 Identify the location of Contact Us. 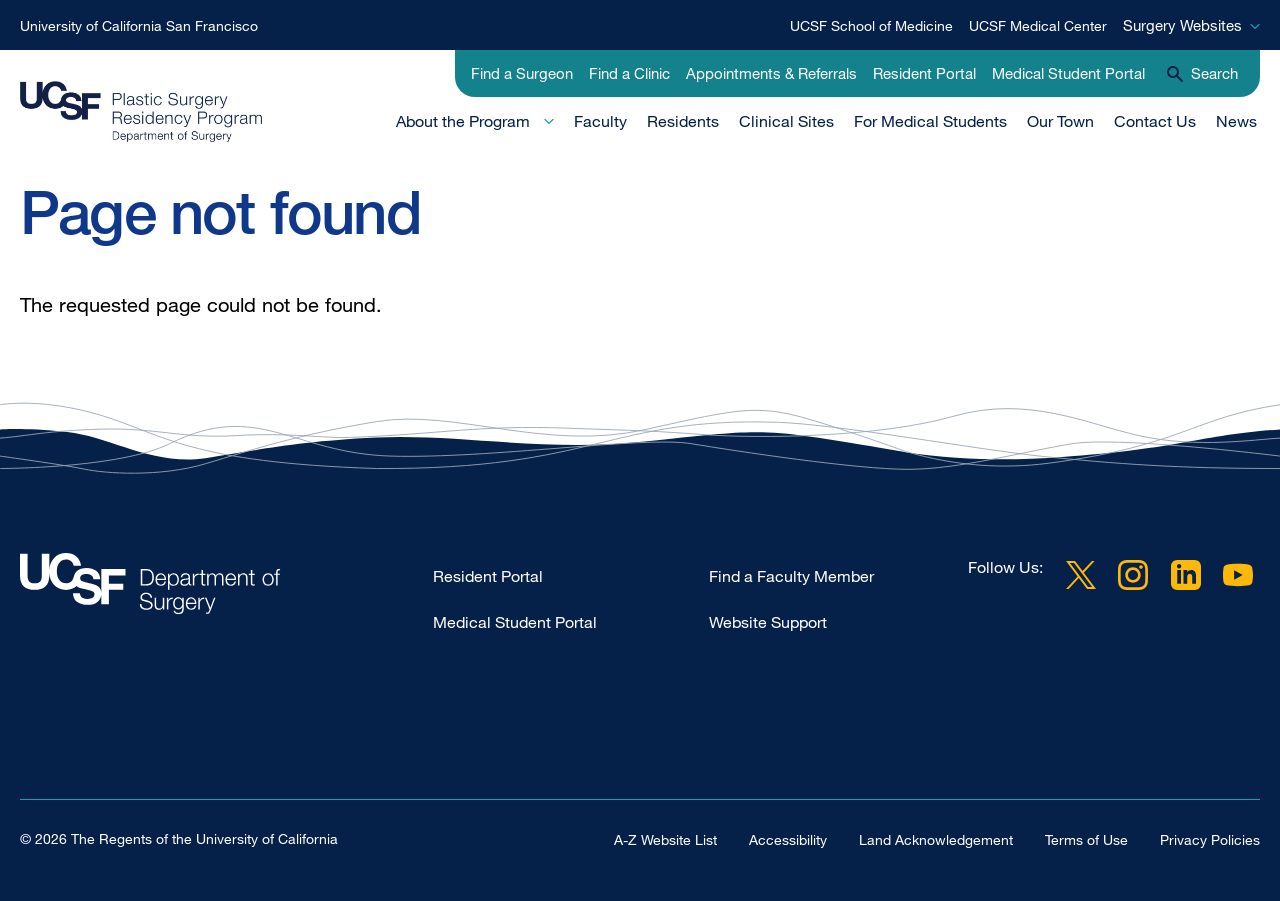
(1155, 121).